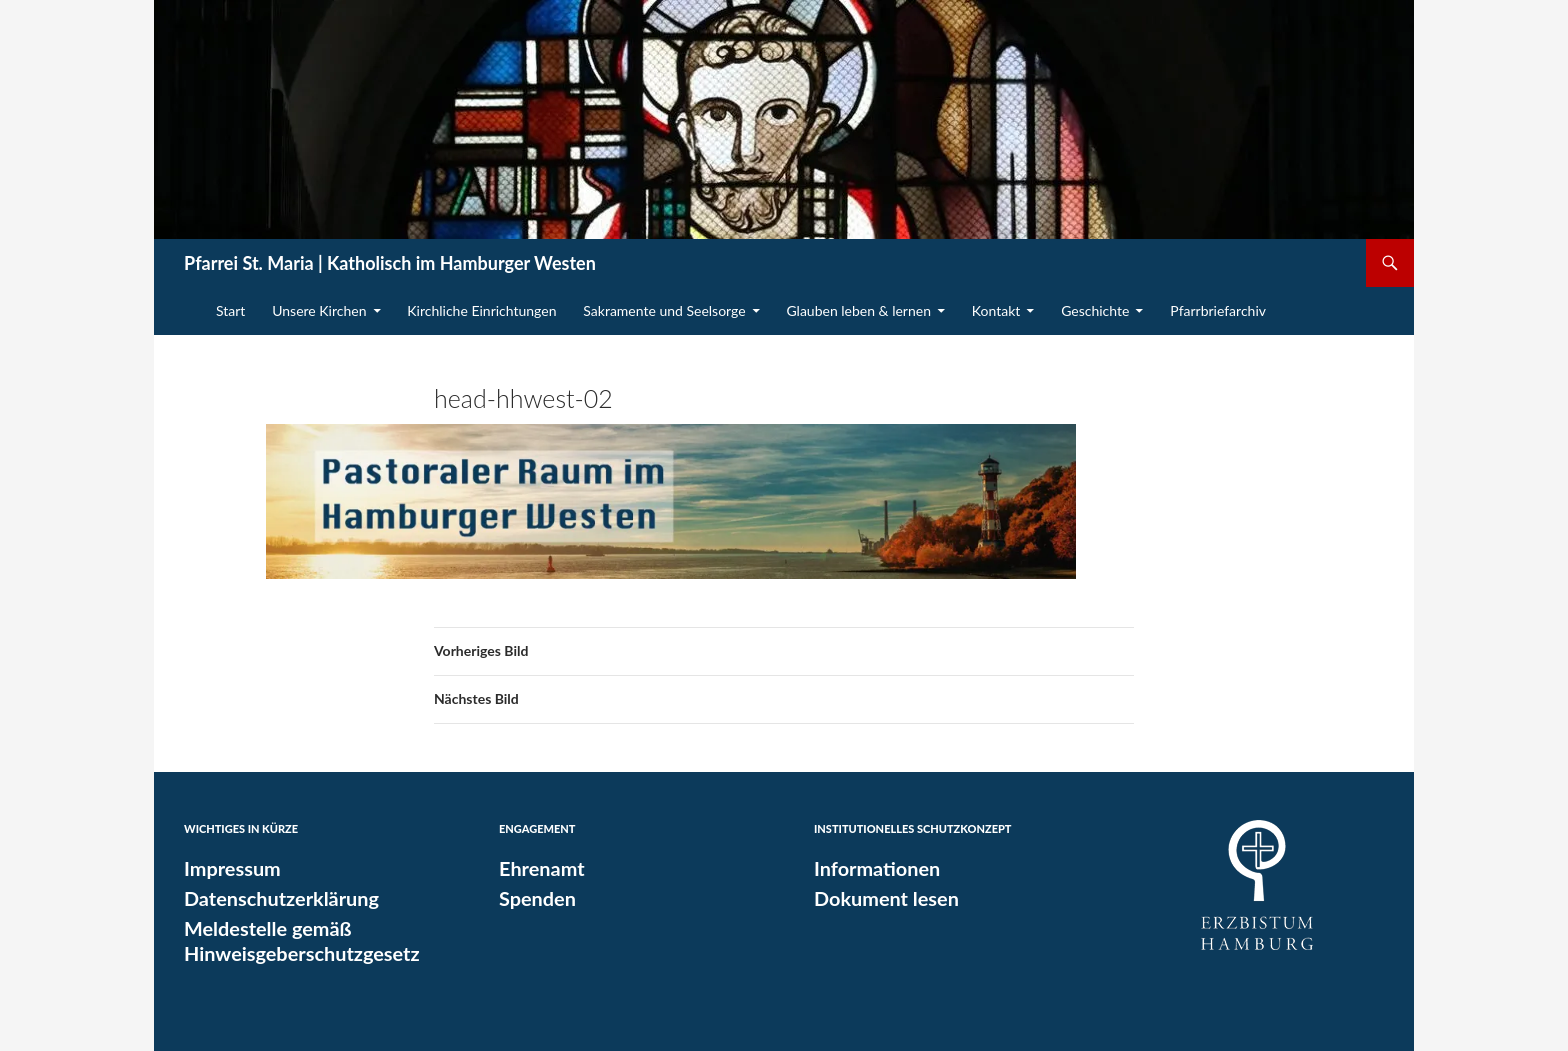 The image size is (1568, 1051). I want to click on Sakramente und Seelsorge, so click(664, 310).